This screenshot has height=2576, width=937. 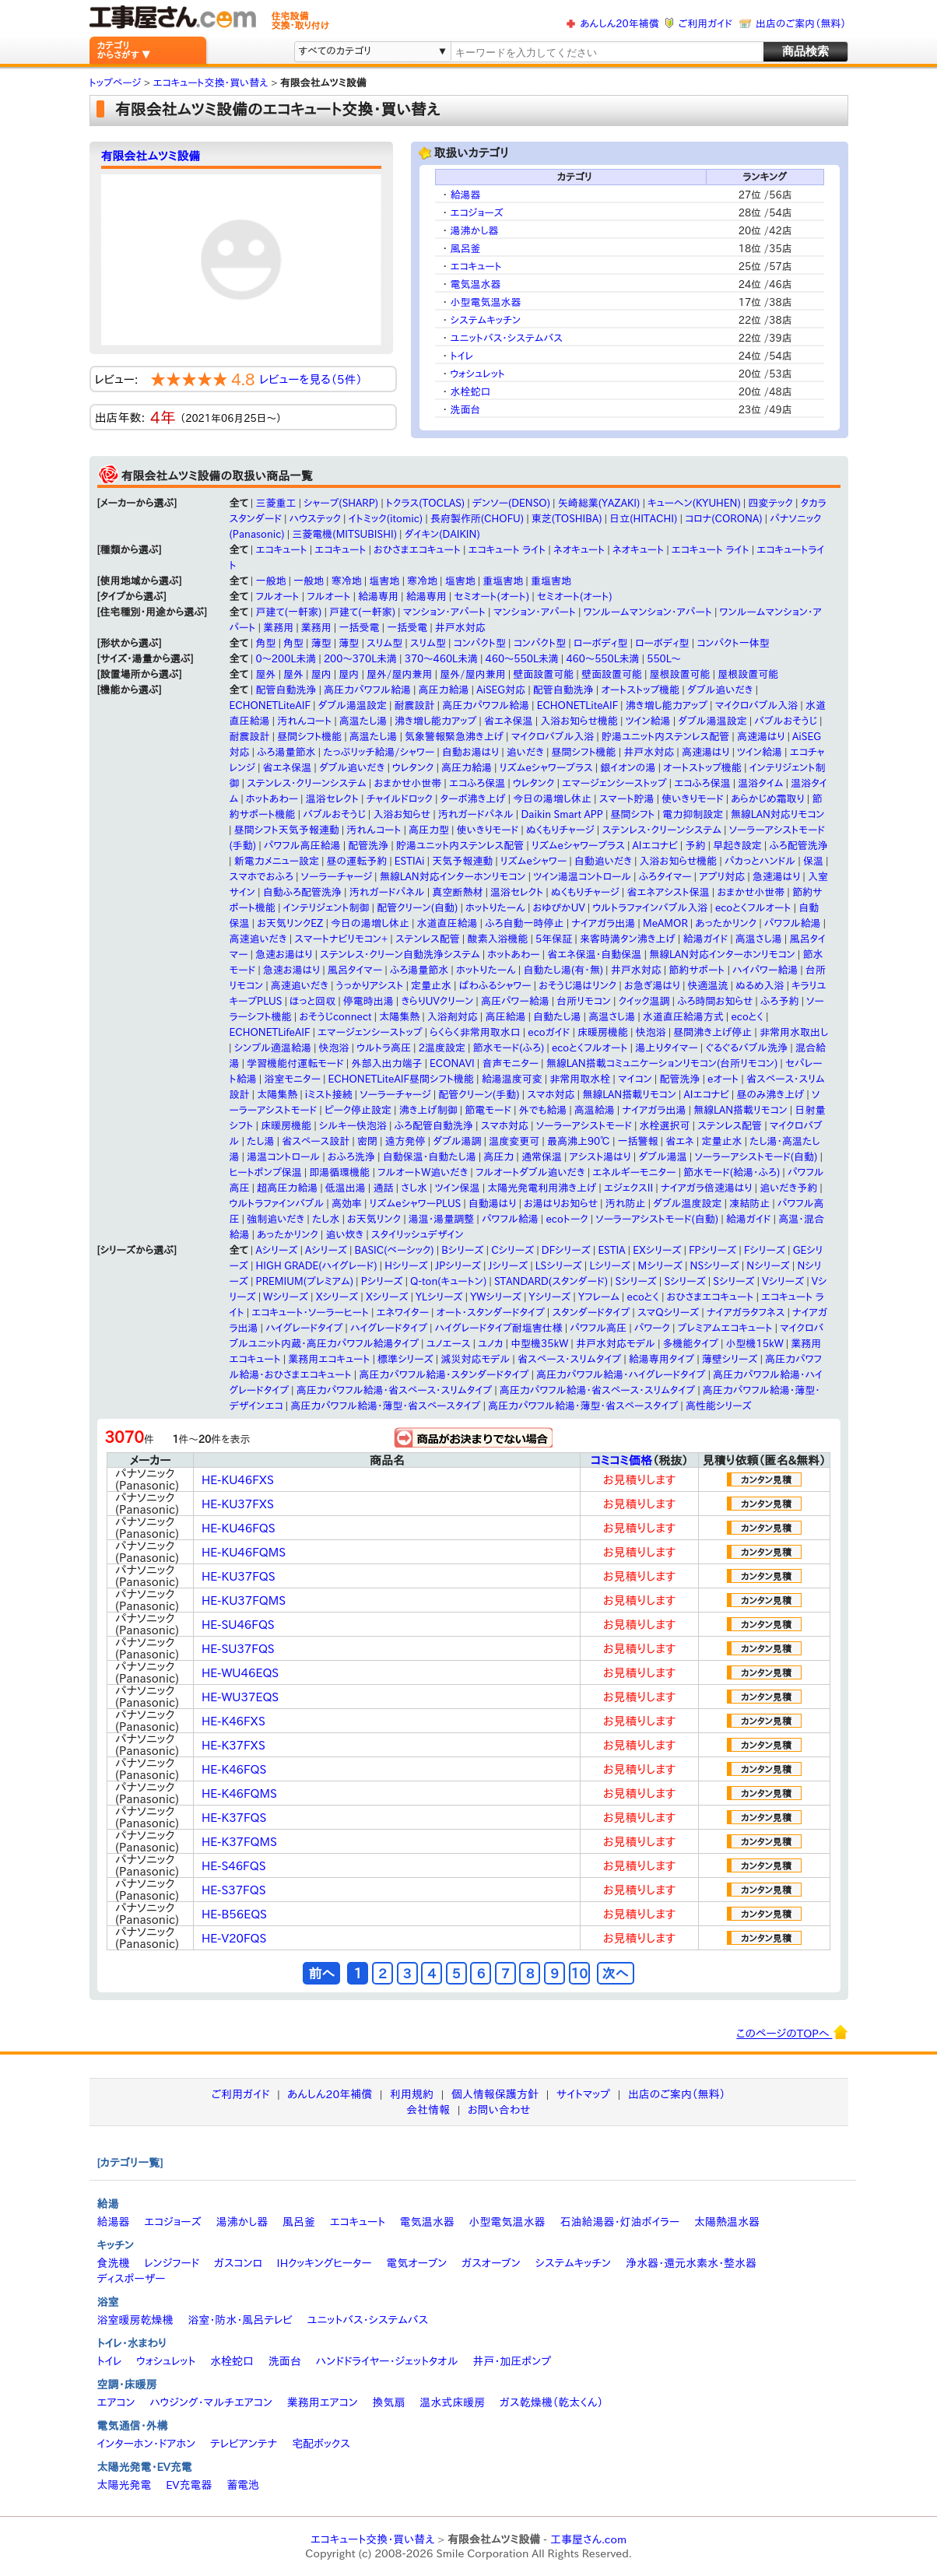 I want to click on ハイグレードタイプ耐塩害仕様, so click(x=499, y=1328).